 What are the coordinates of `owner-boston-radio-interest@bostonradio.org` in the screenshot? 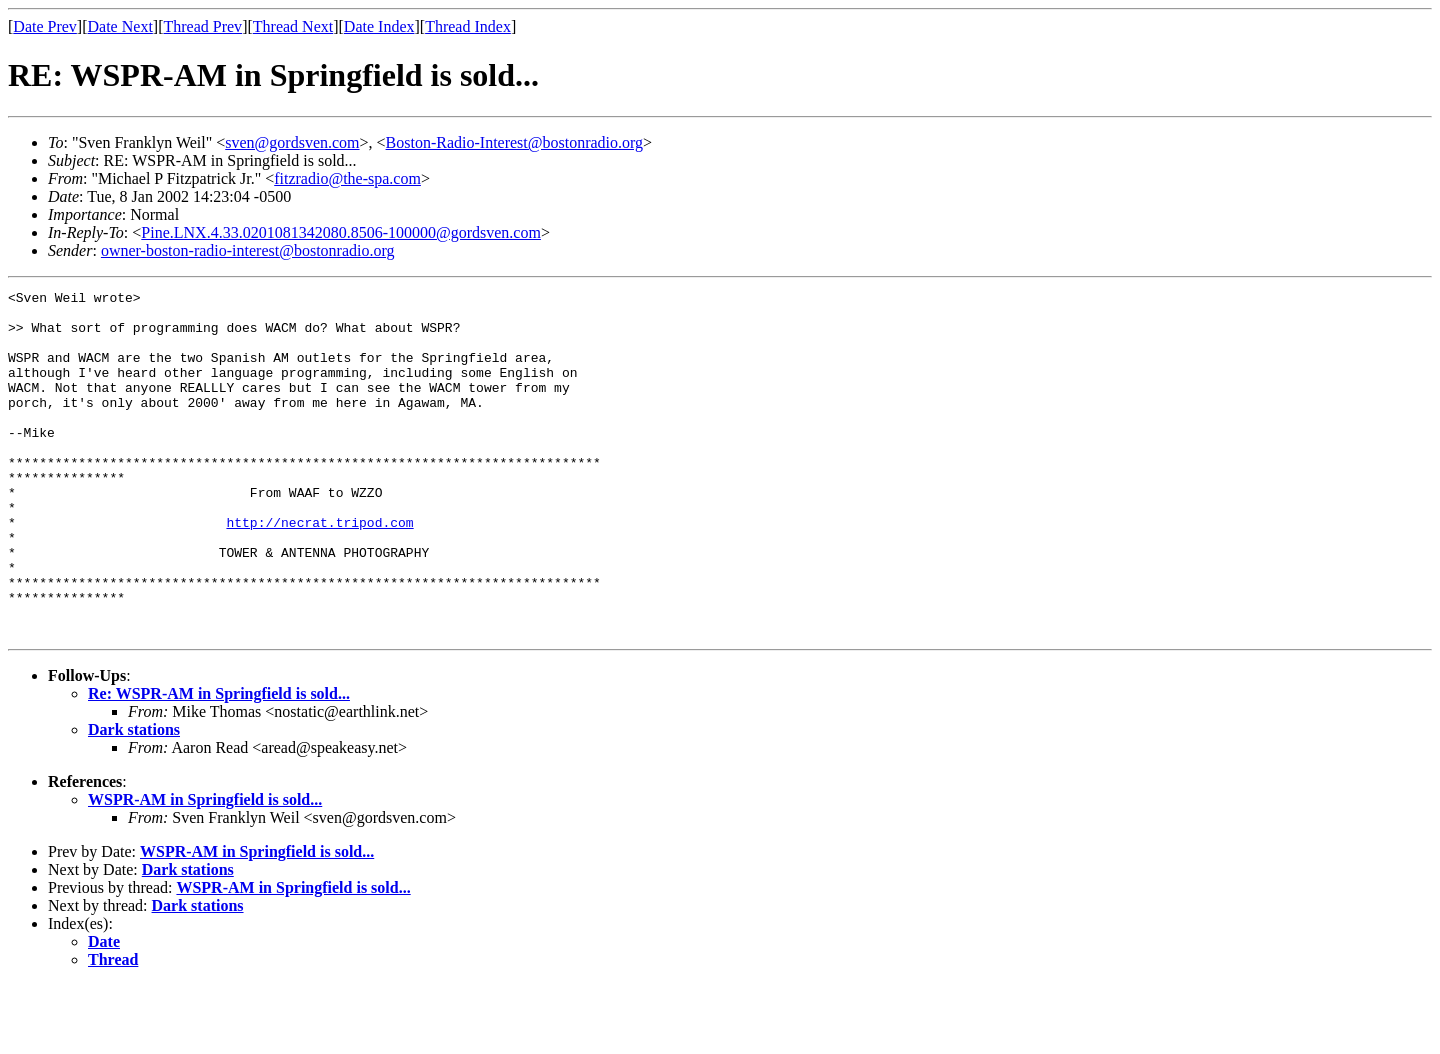 It's located at (248, 250).